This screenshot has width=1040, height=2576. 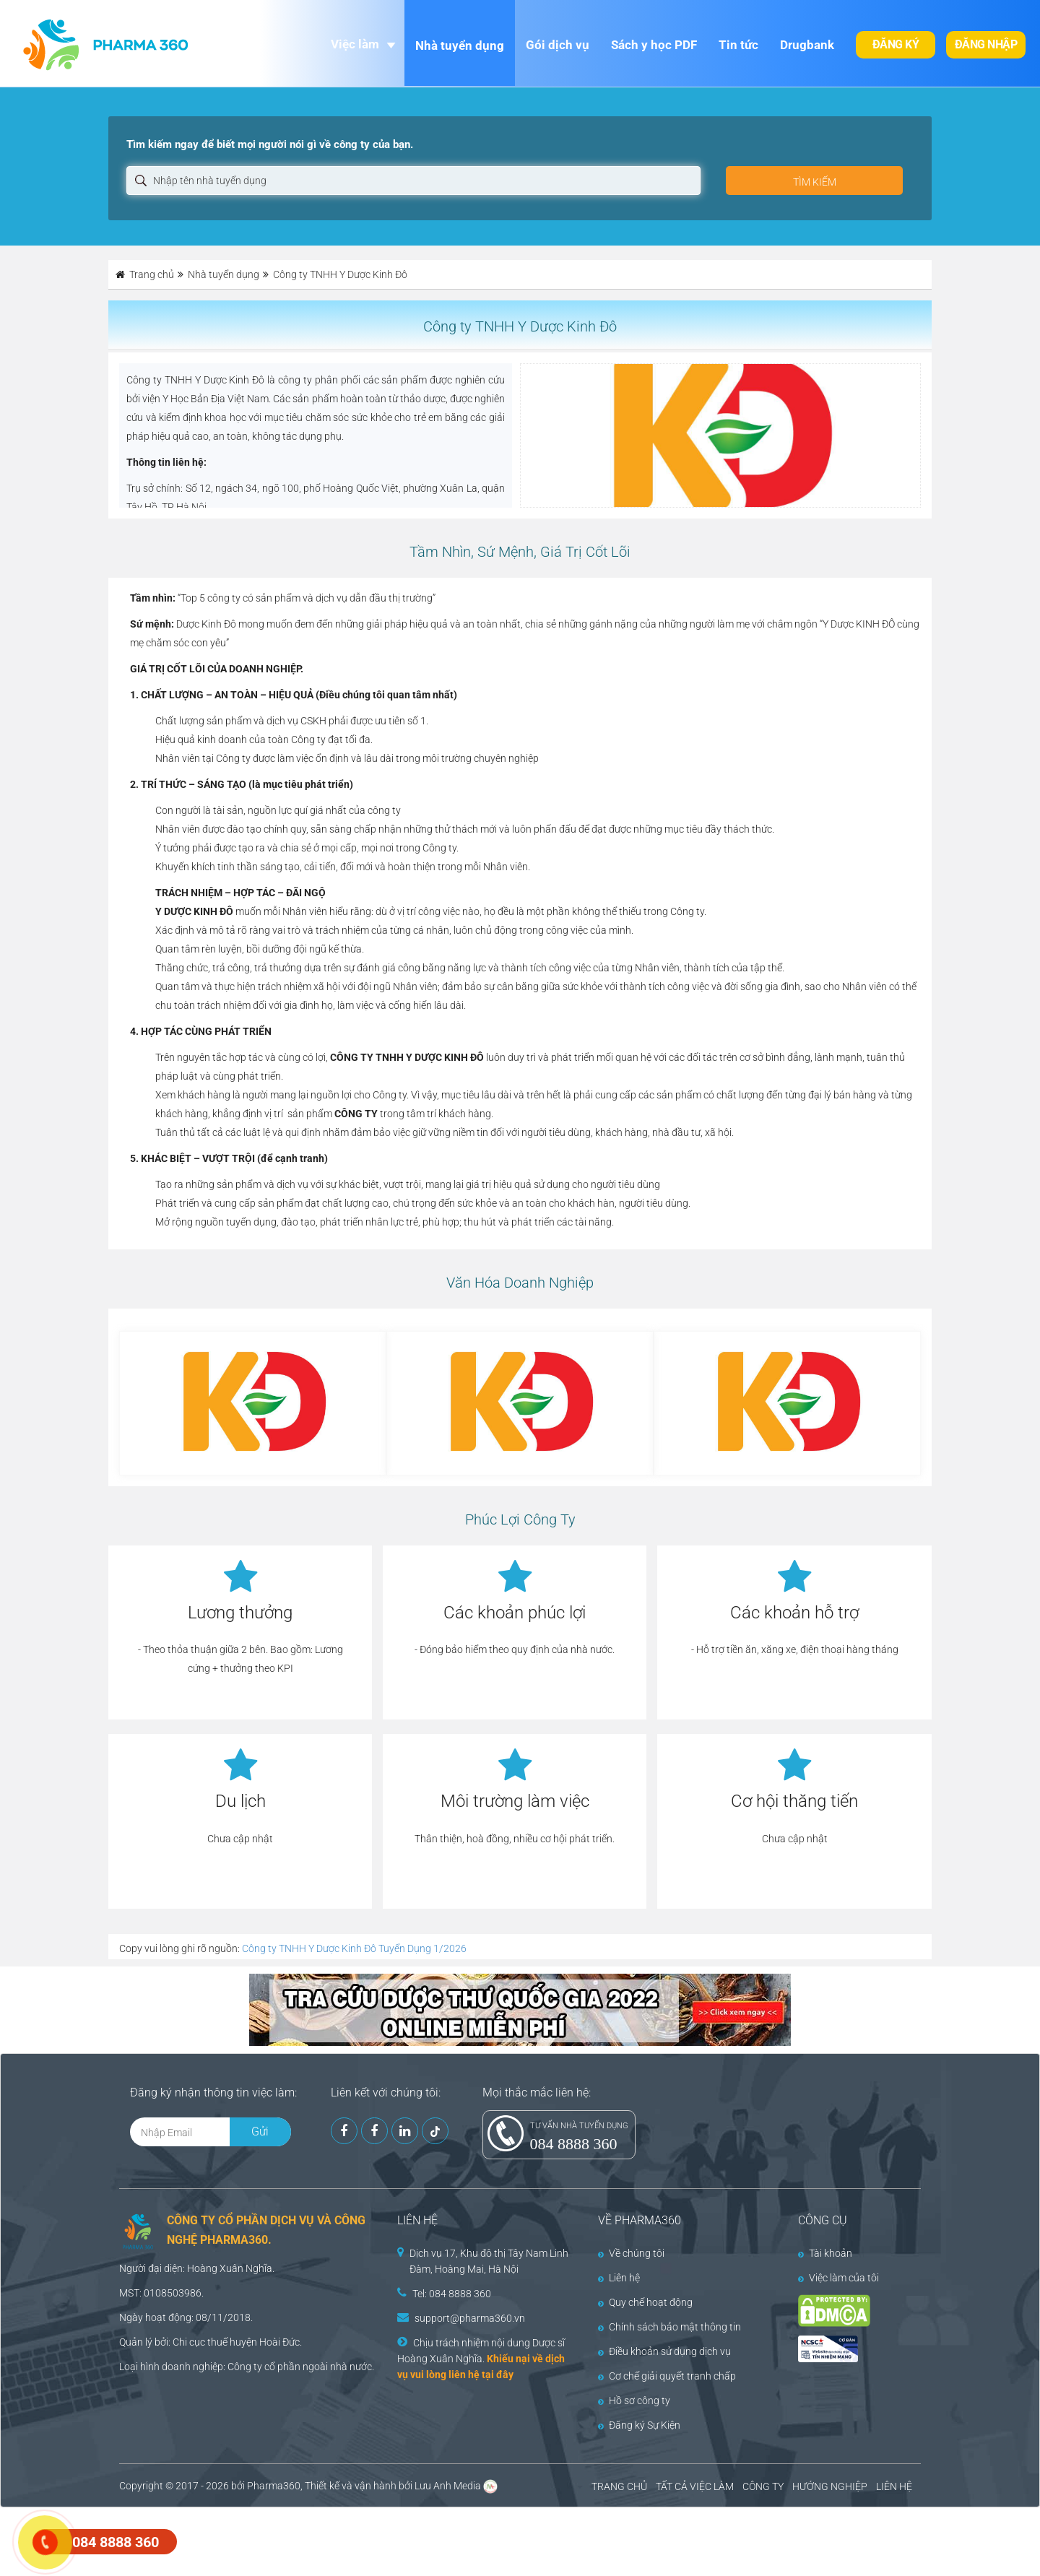 I want to click on Tin tức, so click(x=738, y=45).